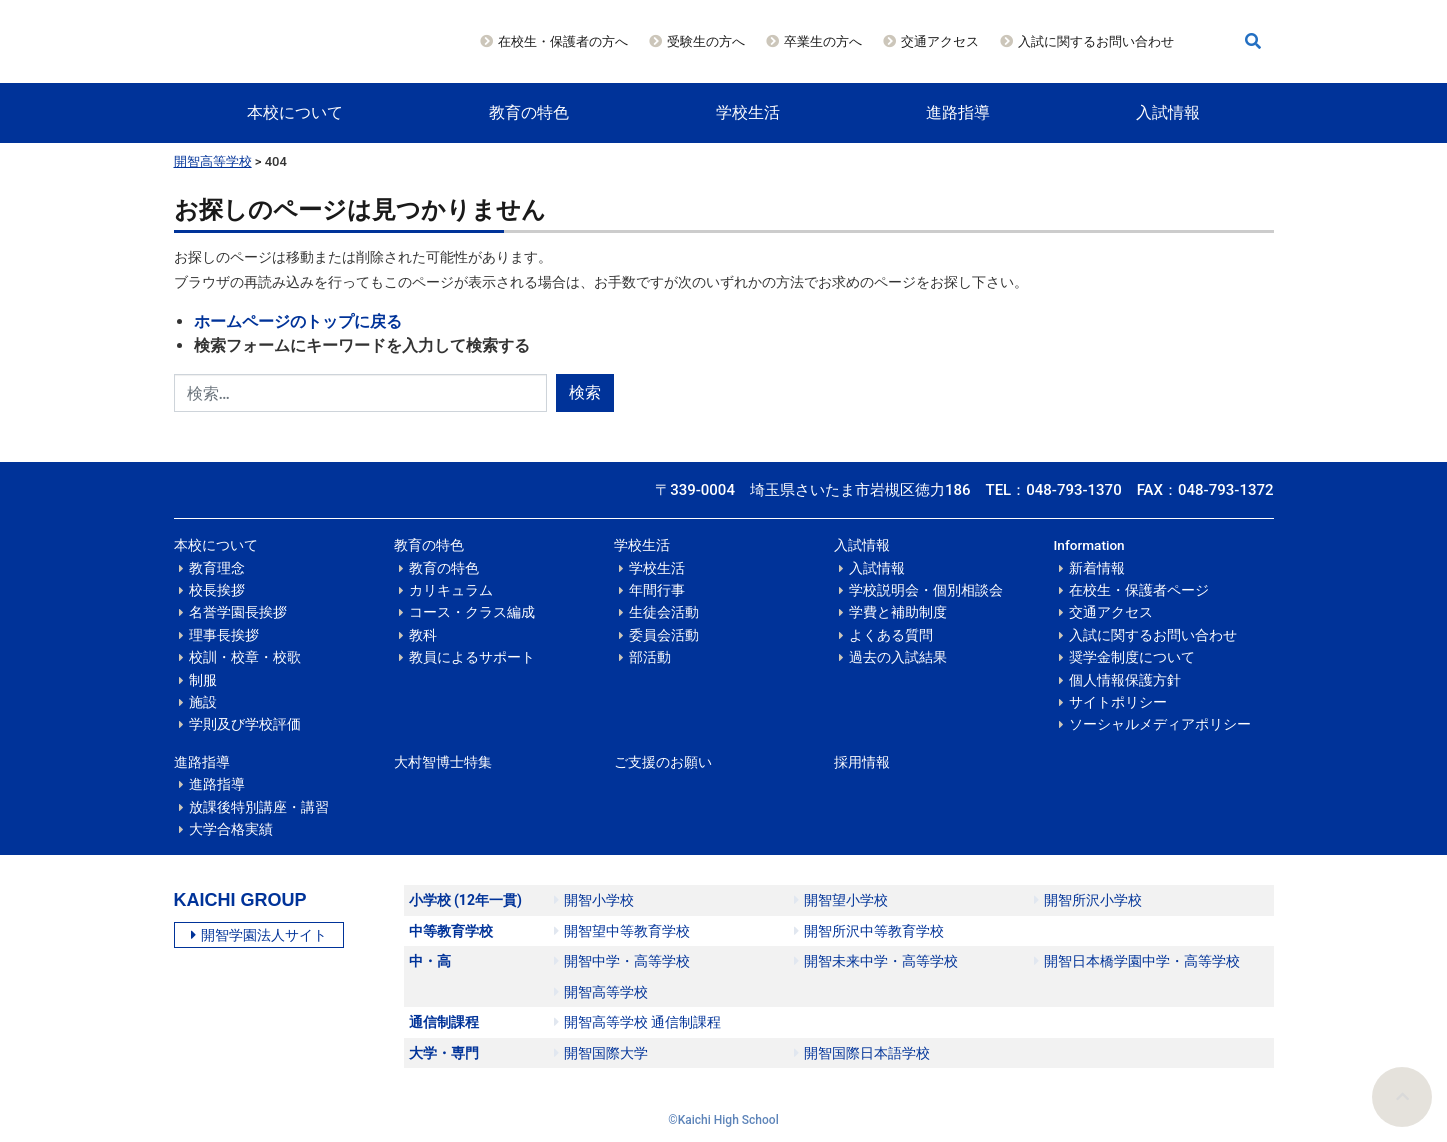  I want to click on 校訓・校章・校歌, so click(245, 657).